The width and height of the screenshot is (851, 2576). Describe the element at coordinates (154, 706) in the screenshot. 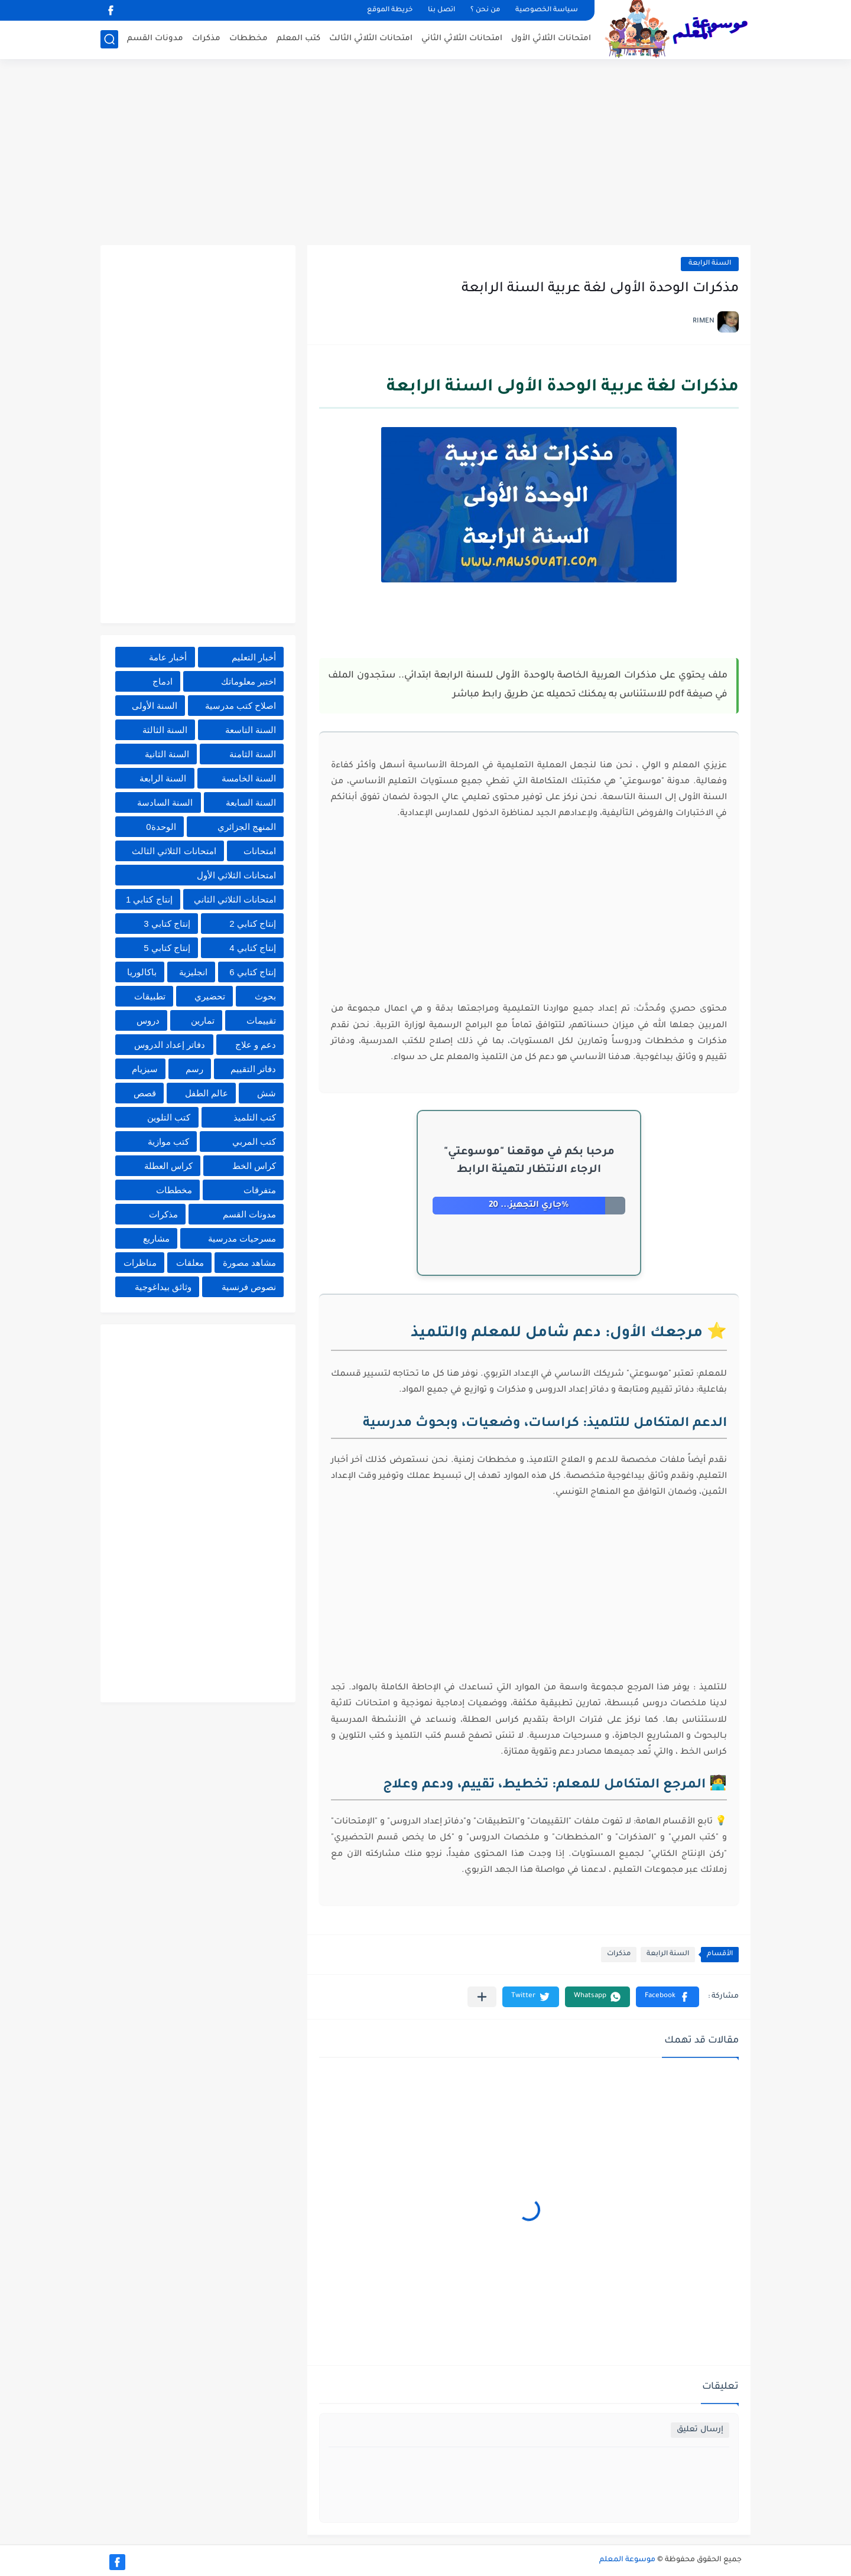

I see `السنة الأولى` at that location.